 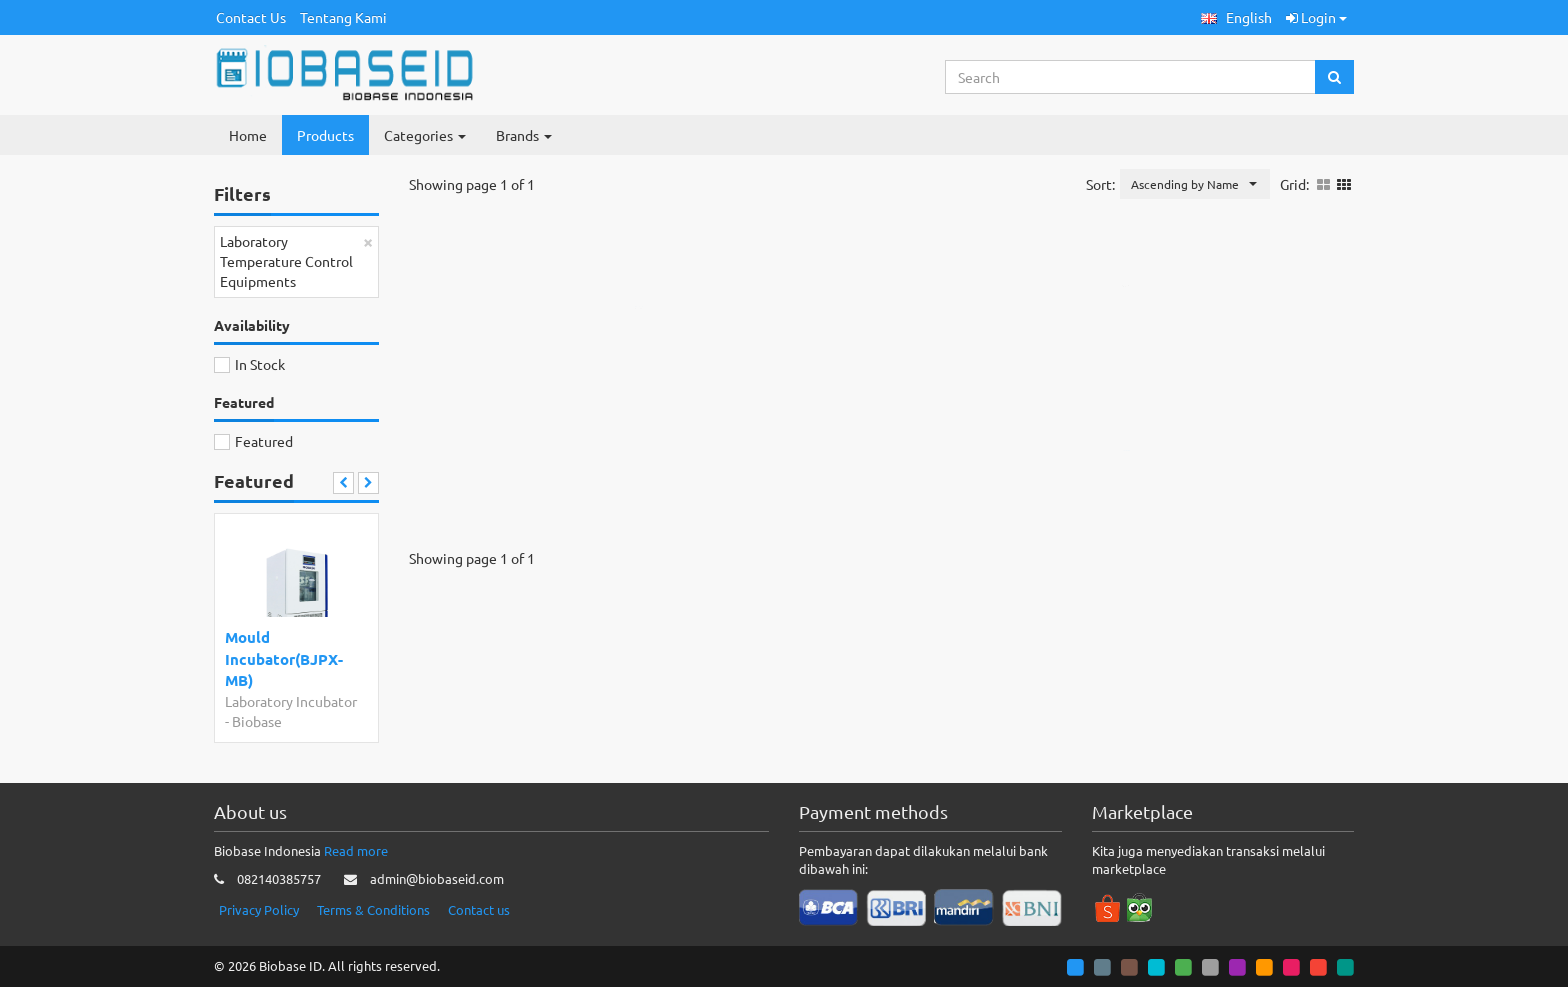 I want to click on [Search...], so click(x=1131, y=77).